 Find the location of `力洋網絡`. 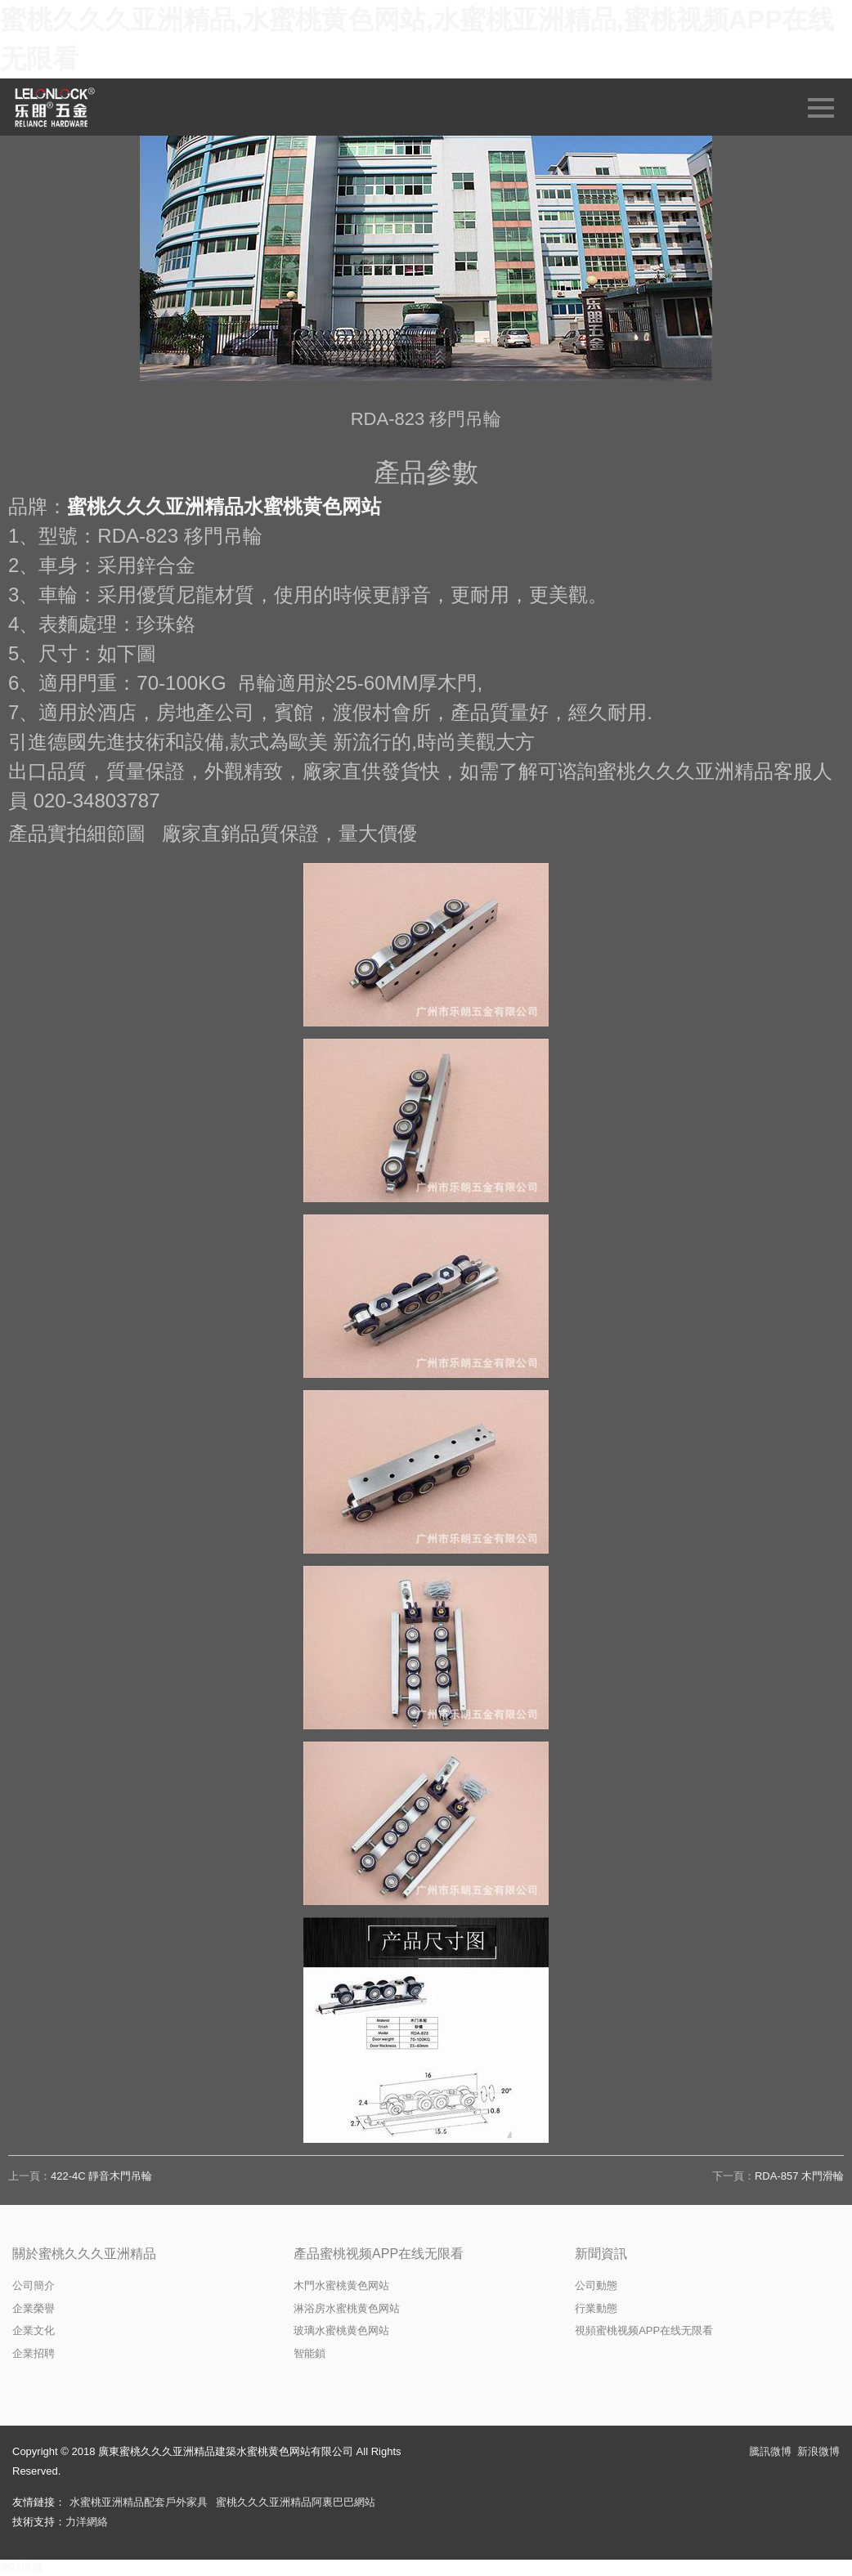

力洋網絡 is located at coordinates (86, 2522).